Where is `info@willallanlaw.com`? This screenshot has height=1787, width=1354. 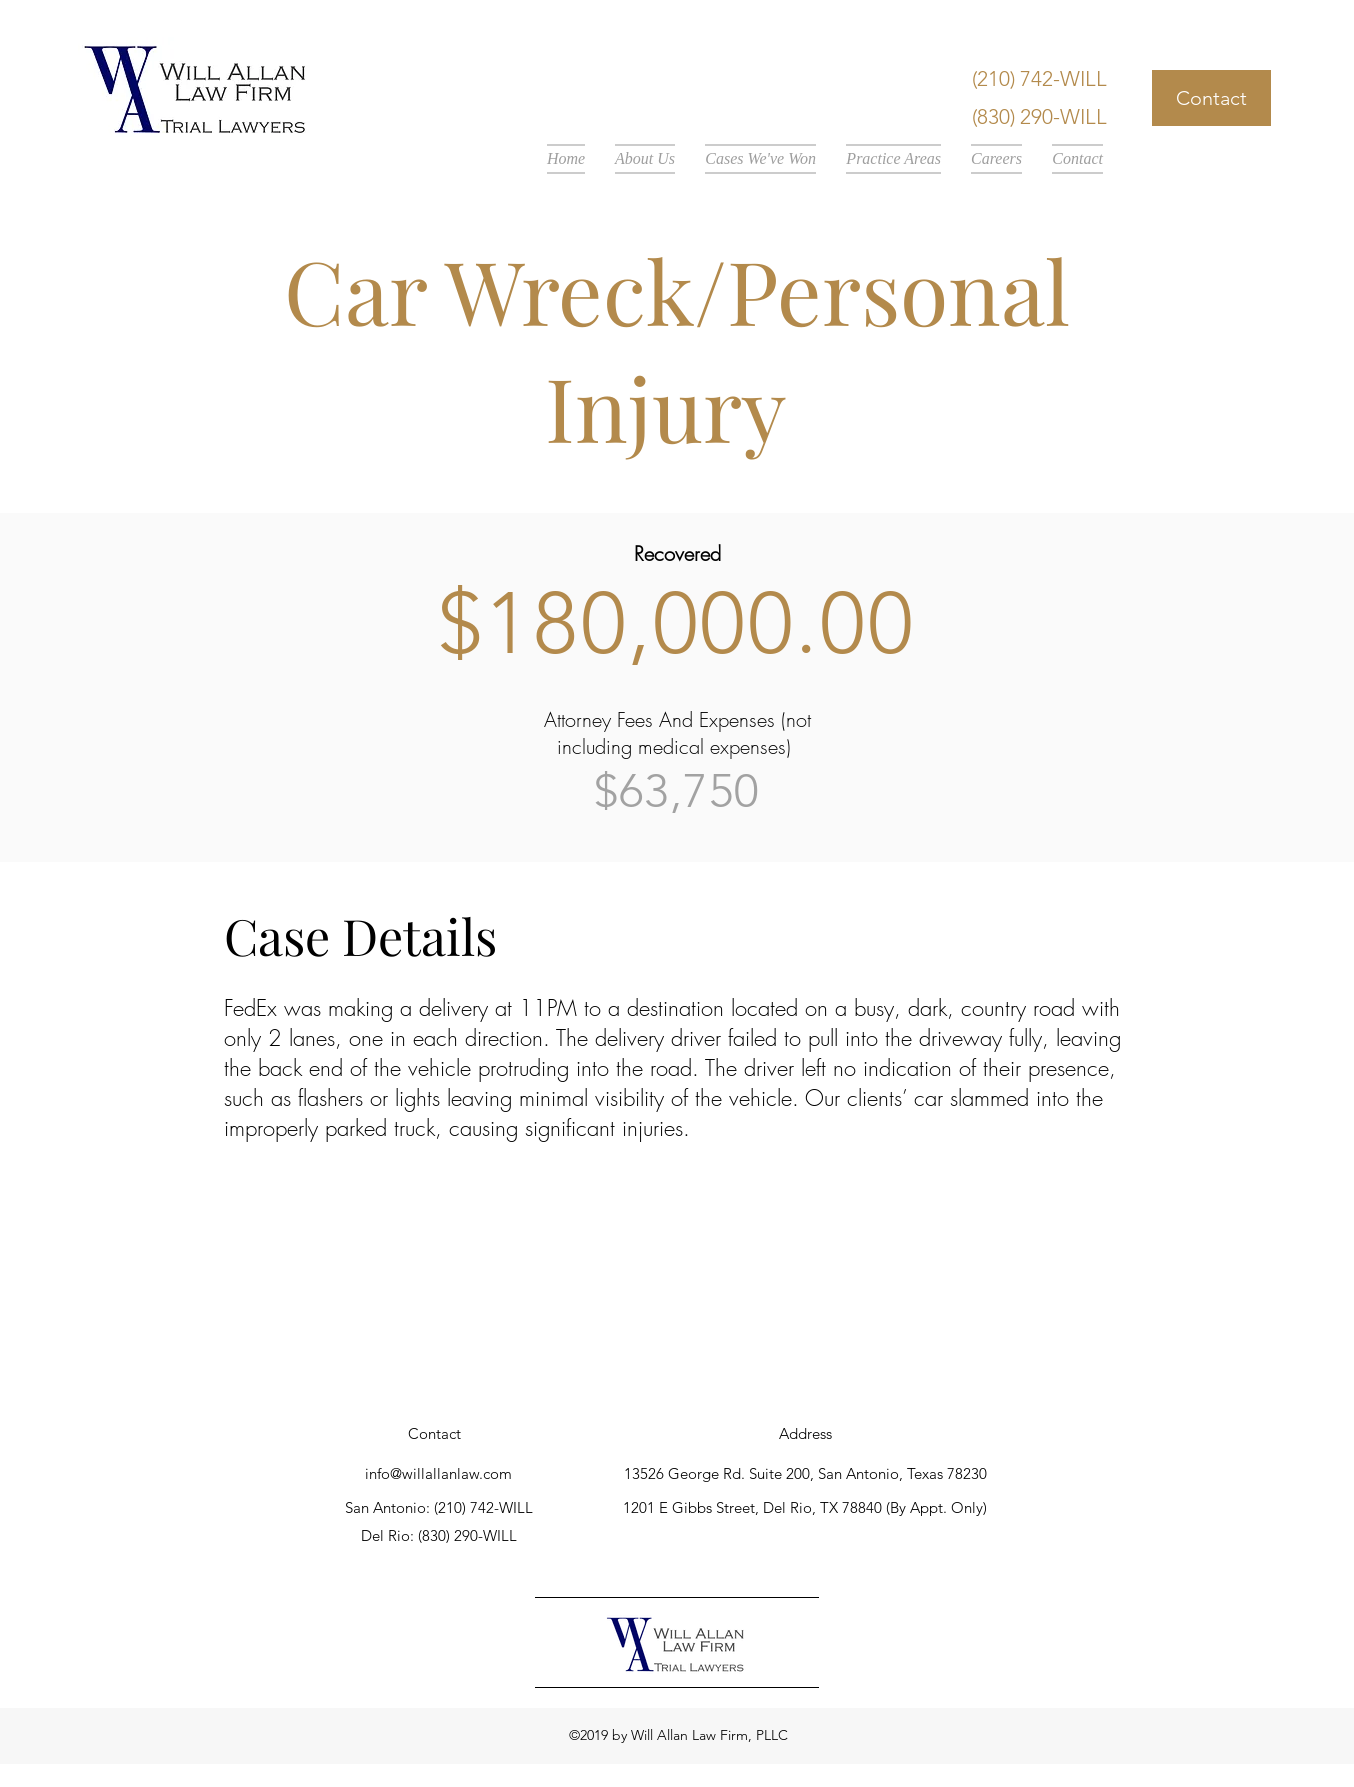 info@willallanlaw.com is located at coordinates (438, 1473).